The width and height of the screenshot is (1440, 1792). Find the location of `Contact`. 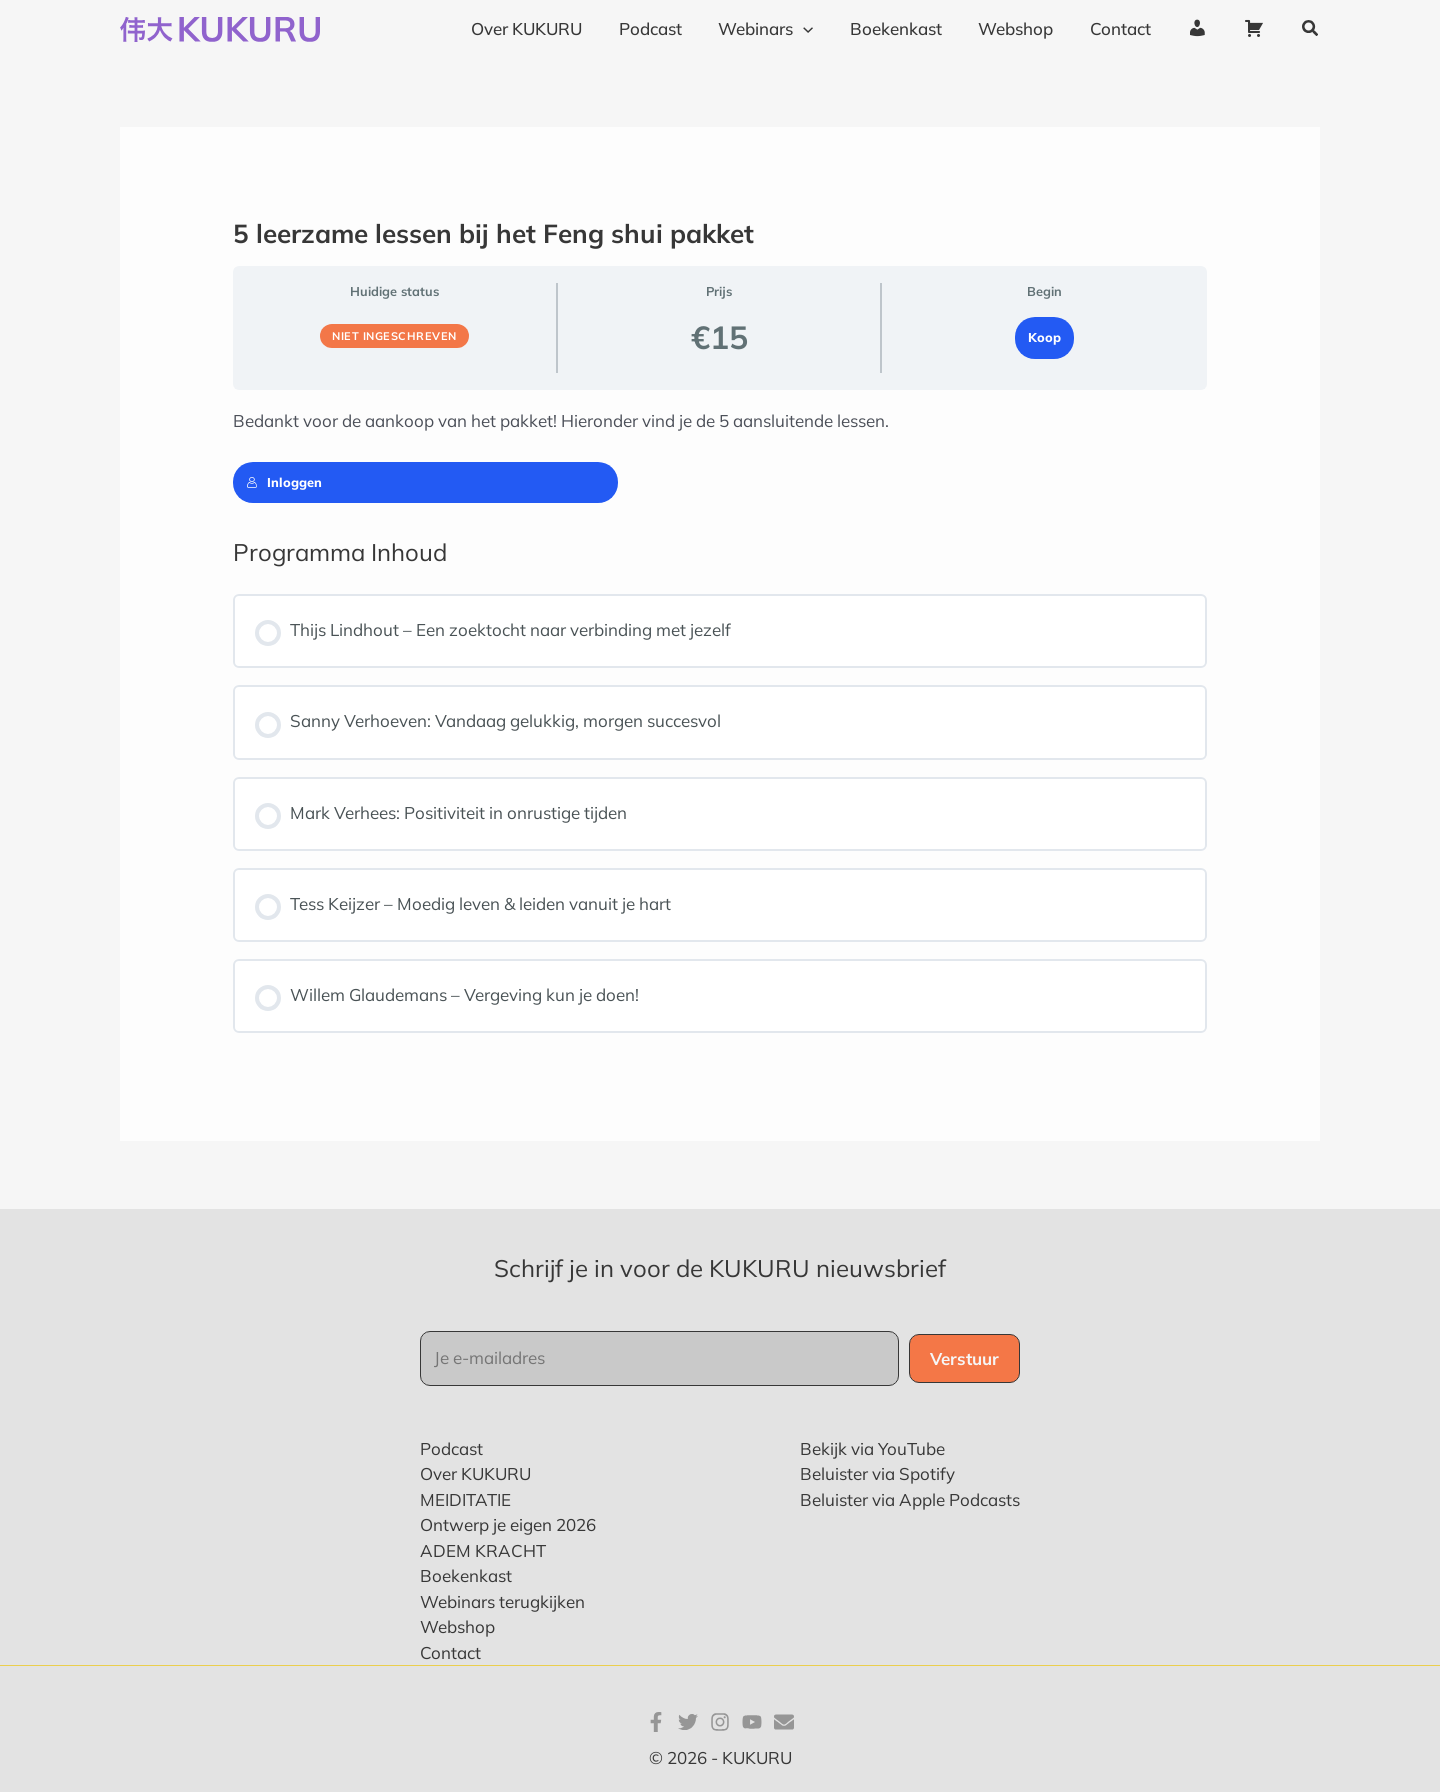

Contact is located at coordinates (450, 1652).